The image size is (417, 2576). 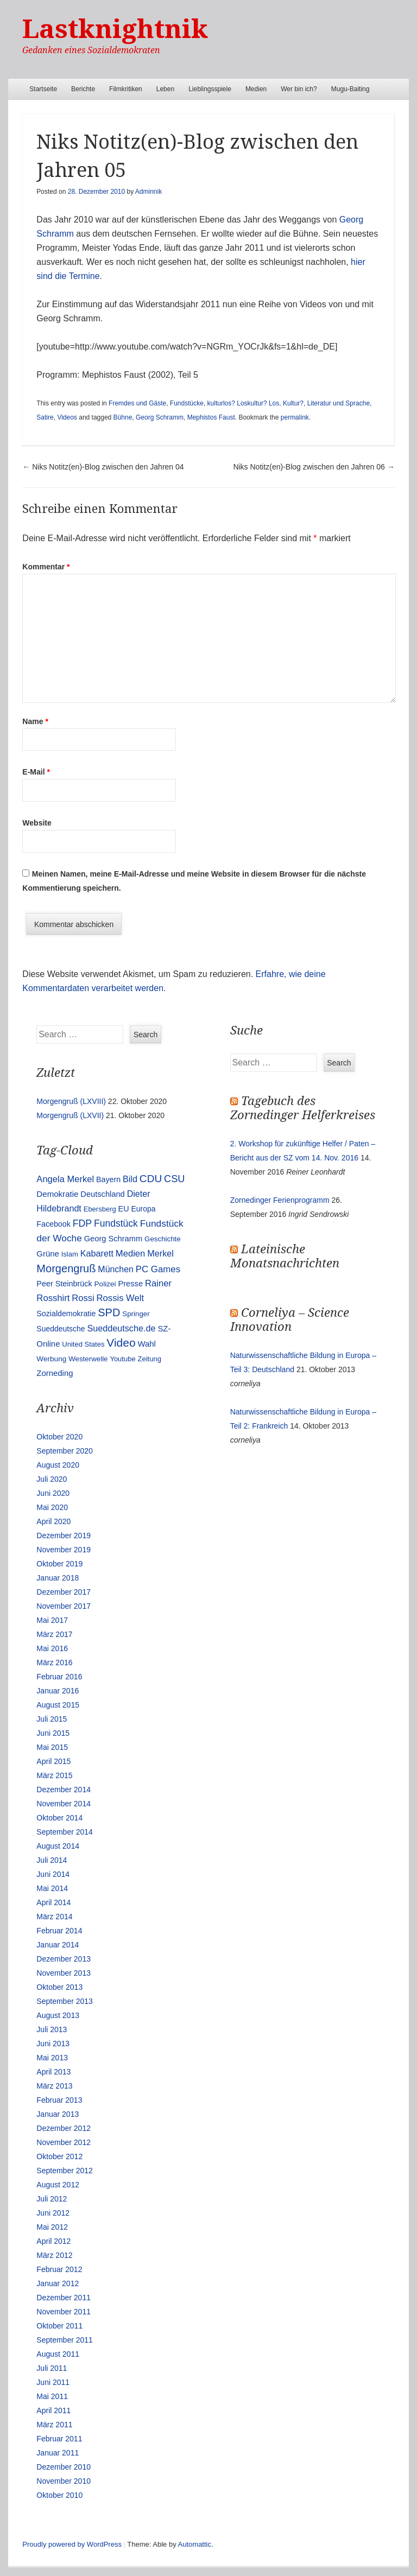 What do you see at coordinates (148, 191) in the screenshot?
I see `Adminnik` at bounding box center [148, 191].